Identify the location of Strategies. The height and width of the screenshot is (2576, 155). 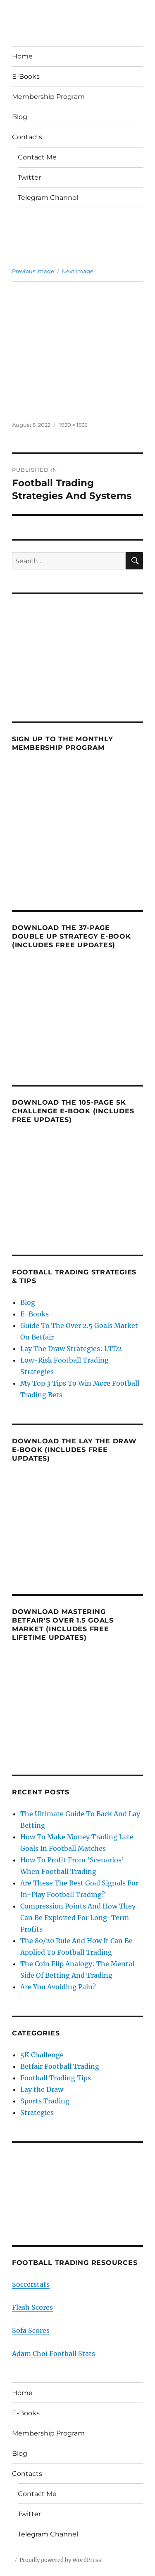
(37, 2112).